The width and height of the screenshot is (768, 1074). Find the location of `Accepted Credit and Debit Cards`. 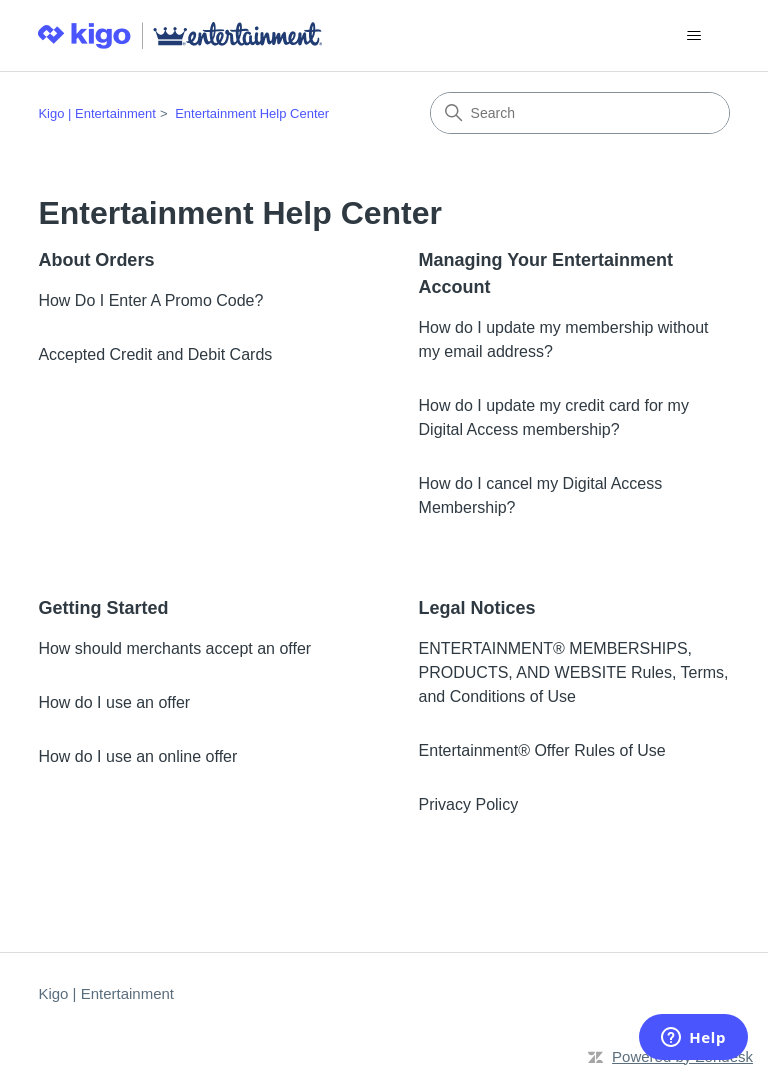

Accepted Credit and Debit Cards is located at coordinates (155, 354).